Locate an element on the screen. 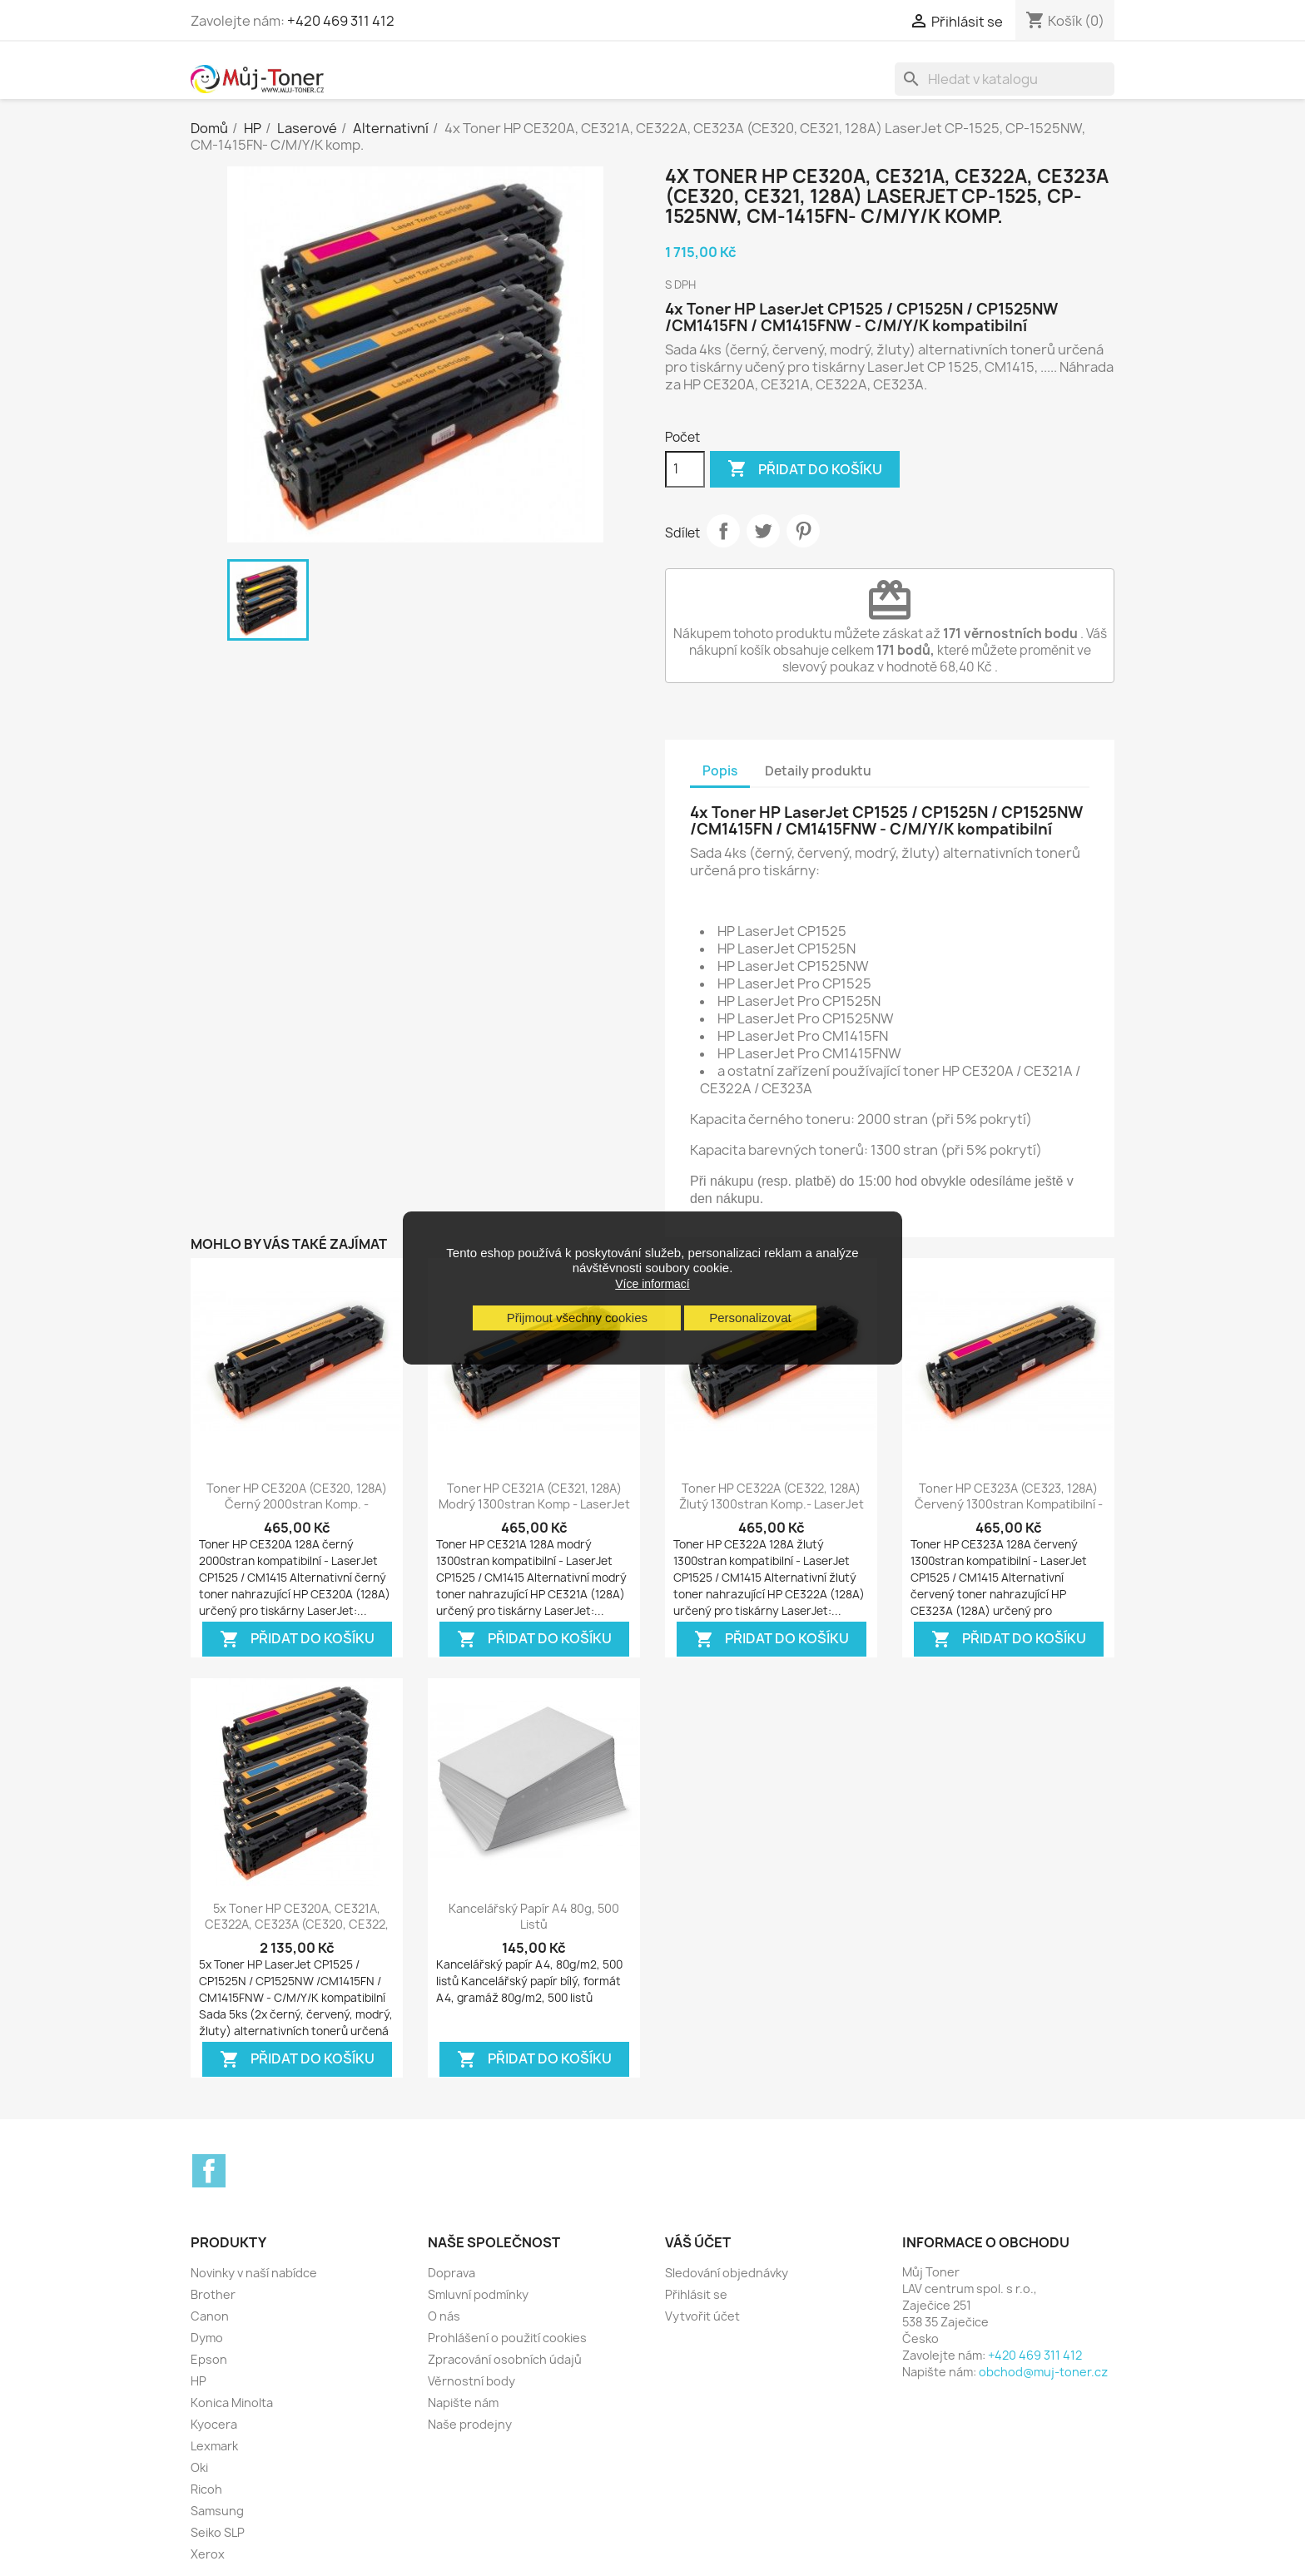 The height and width of the screenshot is (2576, 1305). Toner HP CE323A (CE323, 128A) červený 1300stran kompatibilní - LaserJet... is located at coordinates (1009, 1504).